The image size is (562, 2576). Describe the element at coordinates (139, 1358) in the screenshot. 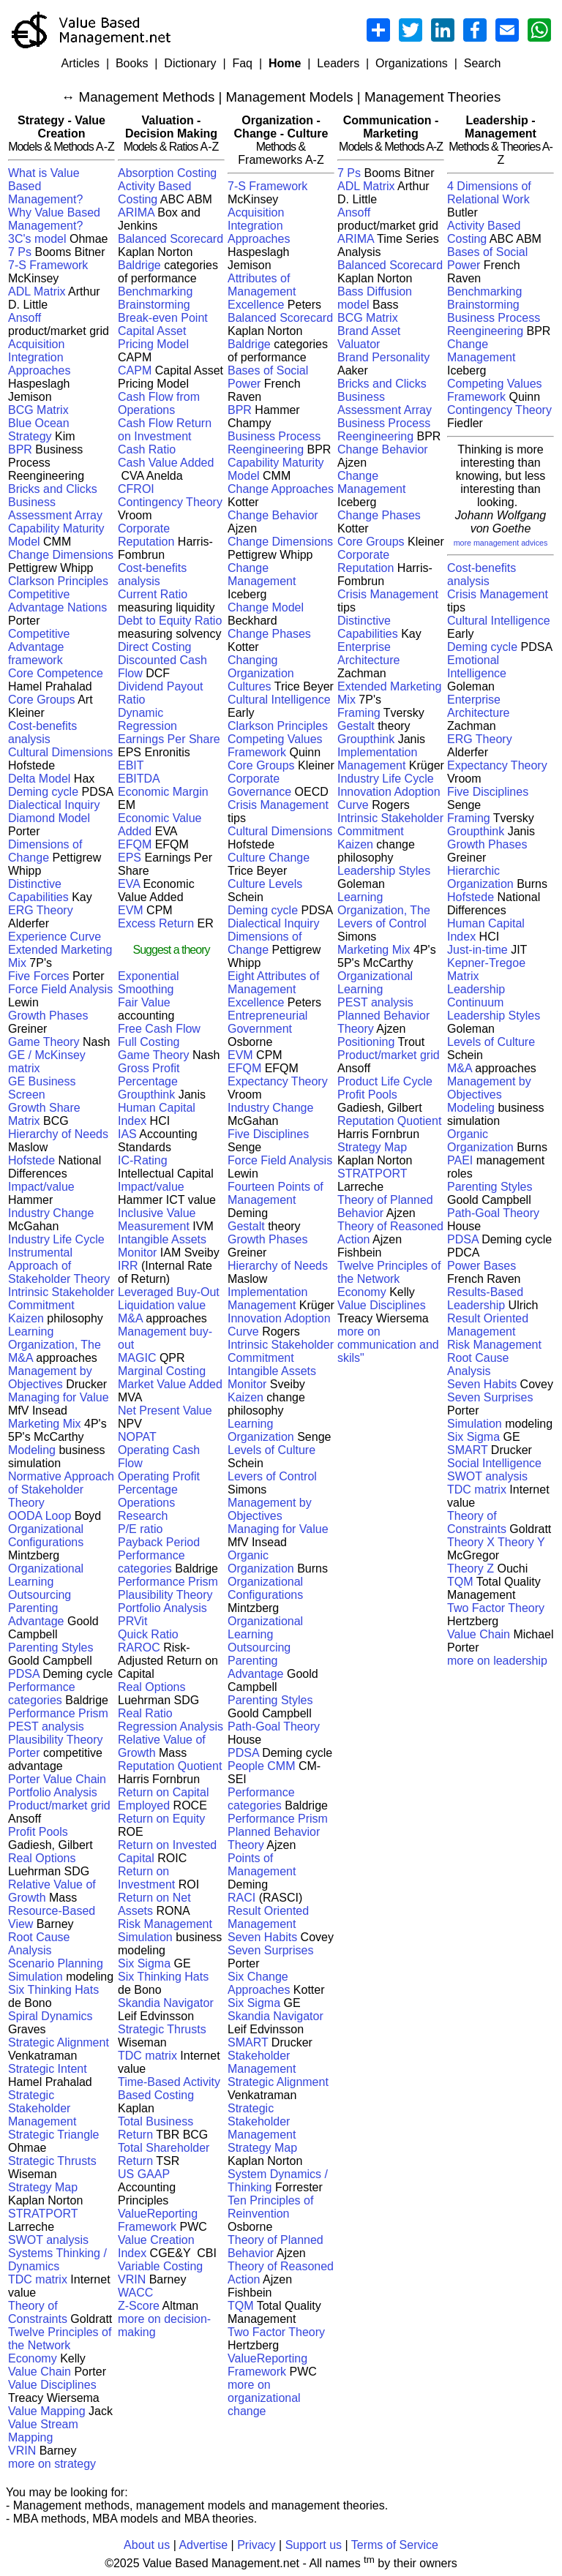

I see `MAGIC` at that location.